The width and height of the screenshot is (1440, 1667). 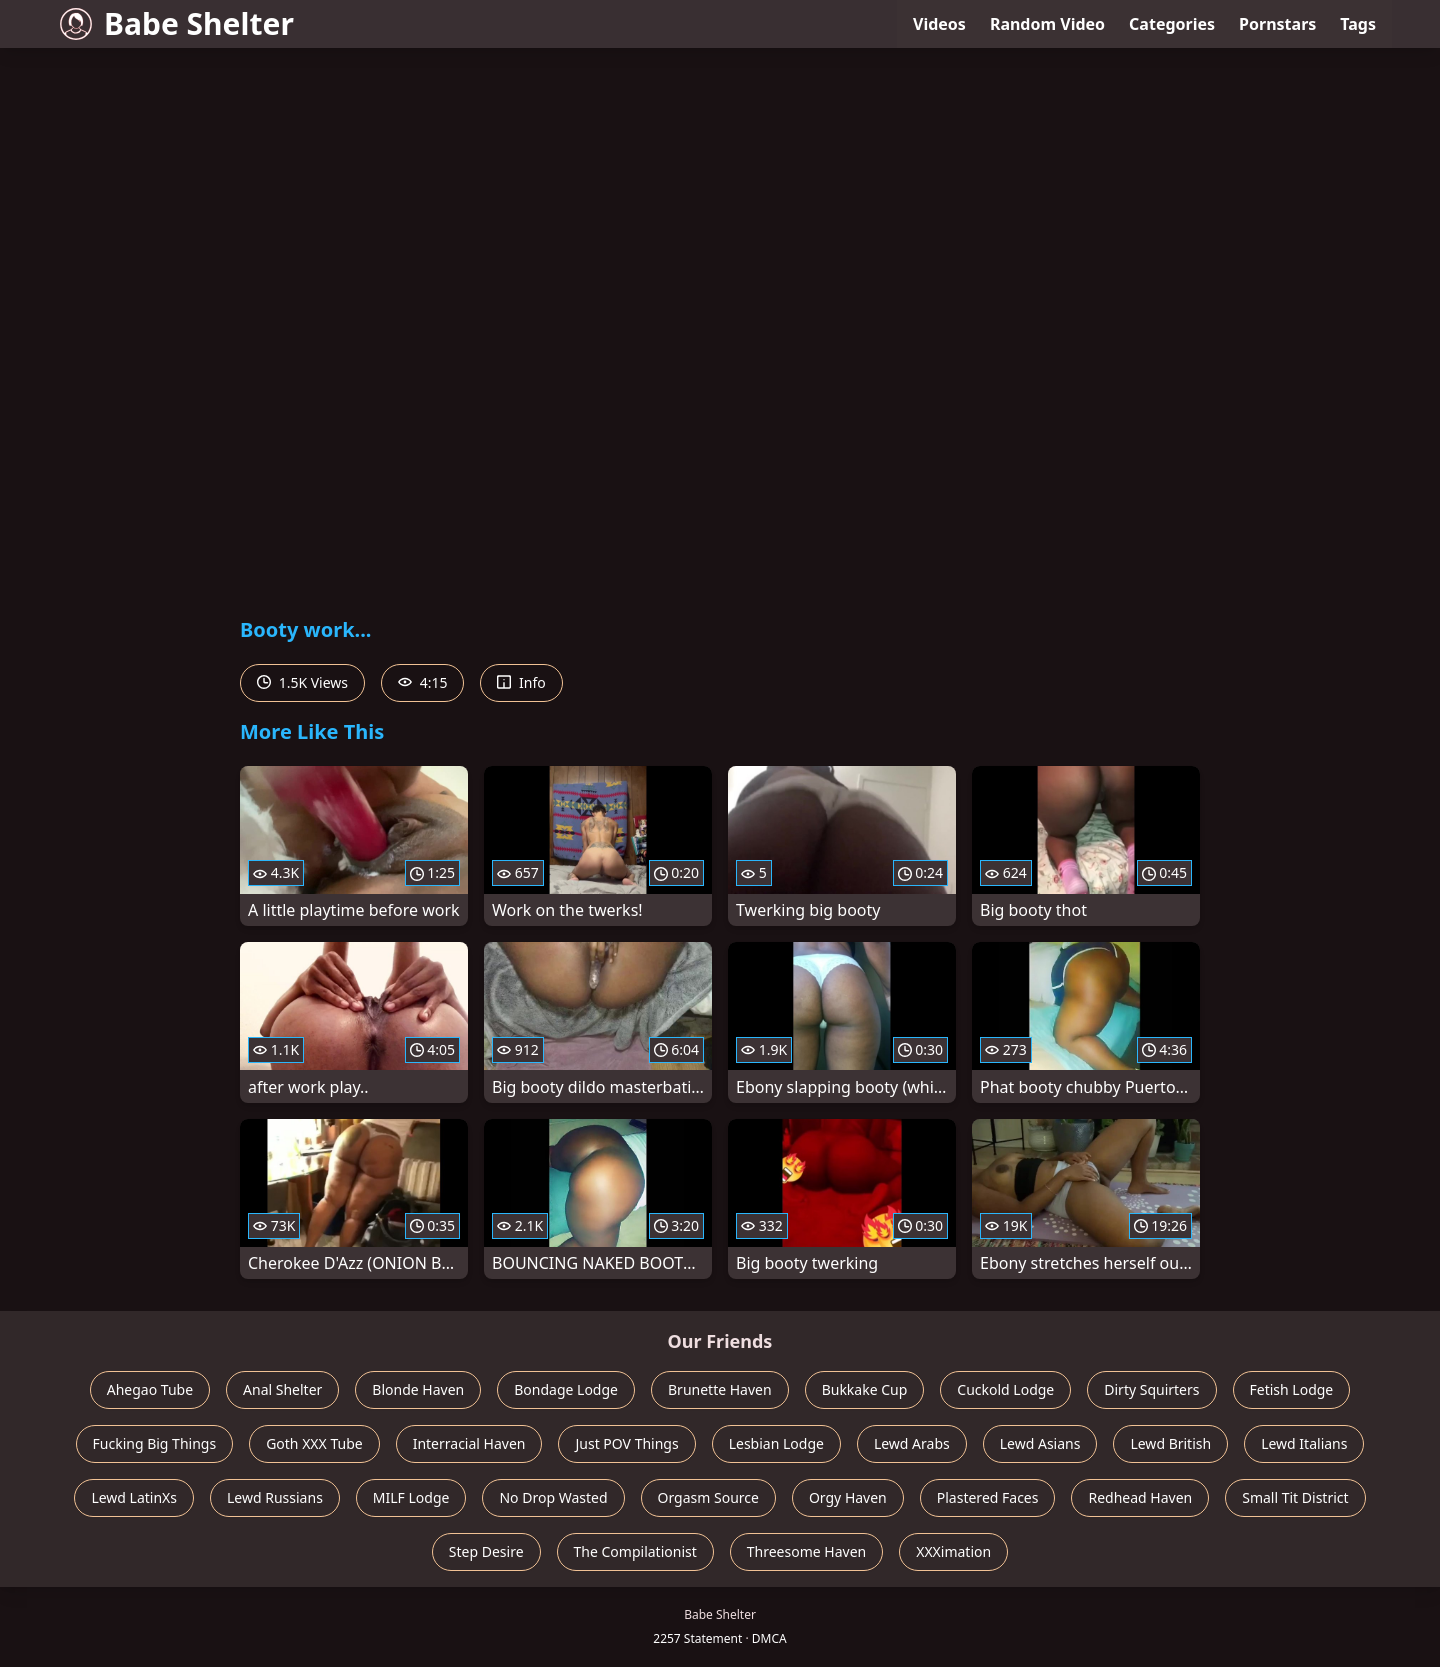 I want to click on Just POV Things, so click(x=626, y=1443).